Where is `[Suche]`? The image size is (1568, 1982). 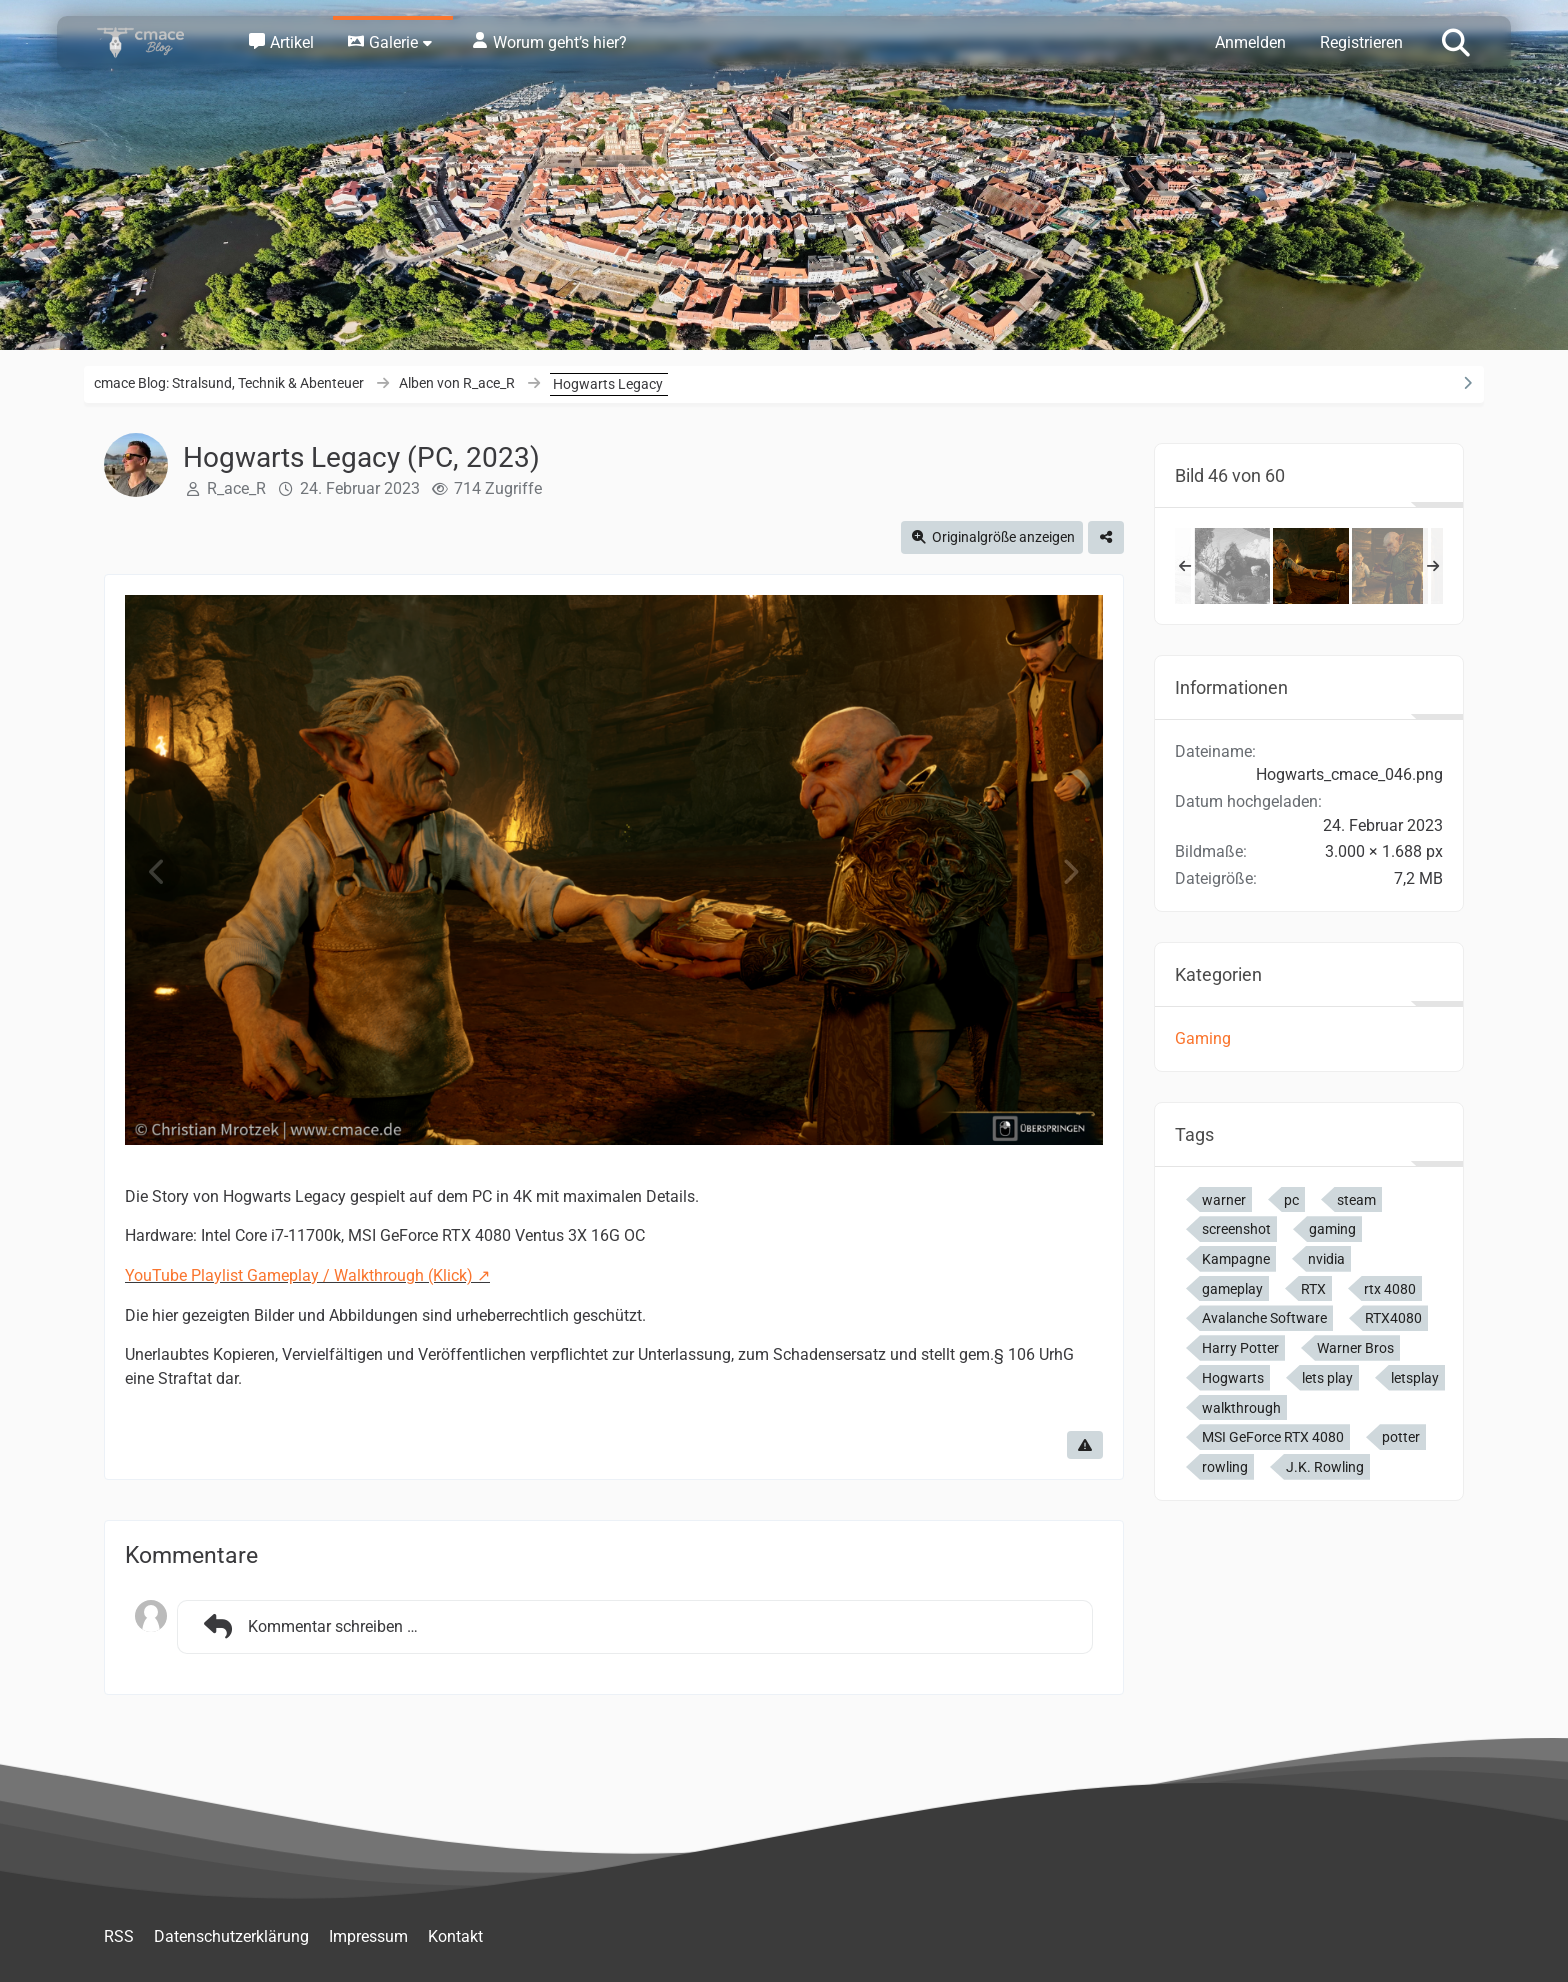 [Suche] is located at coordinates (1456, 41).